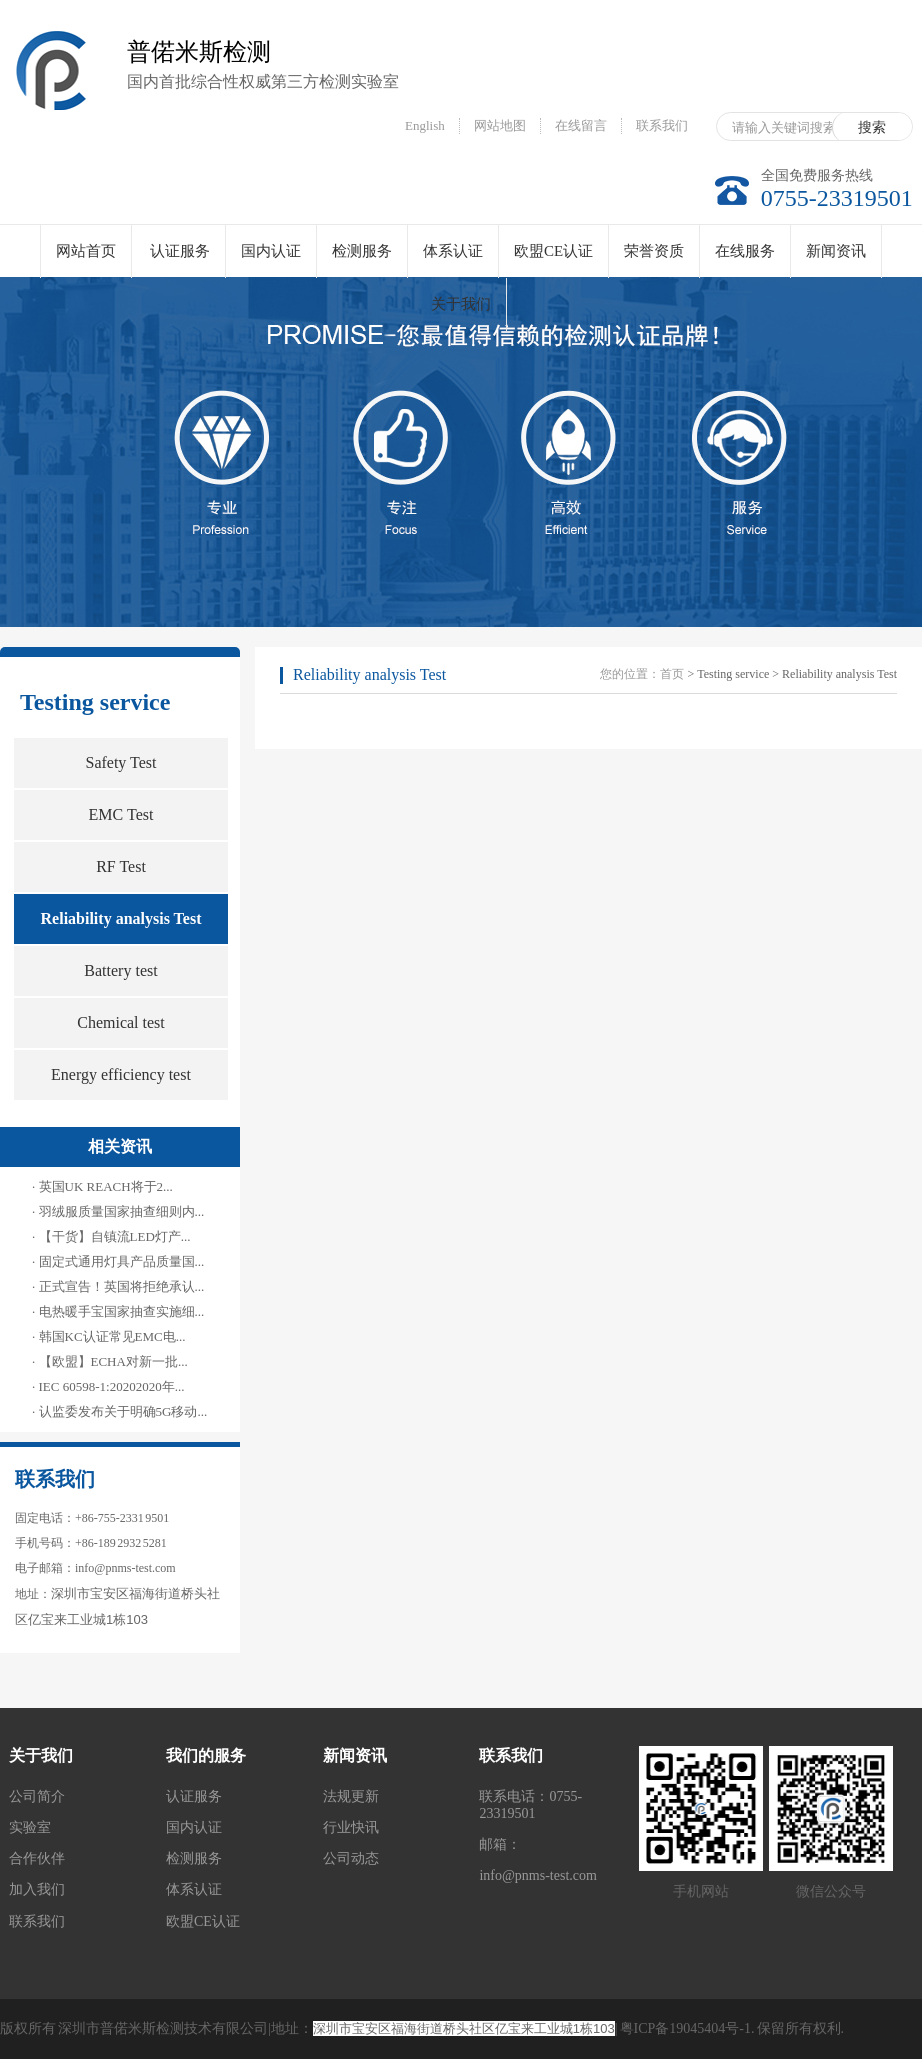  I want to click on 关于我们, so click(461, 304).